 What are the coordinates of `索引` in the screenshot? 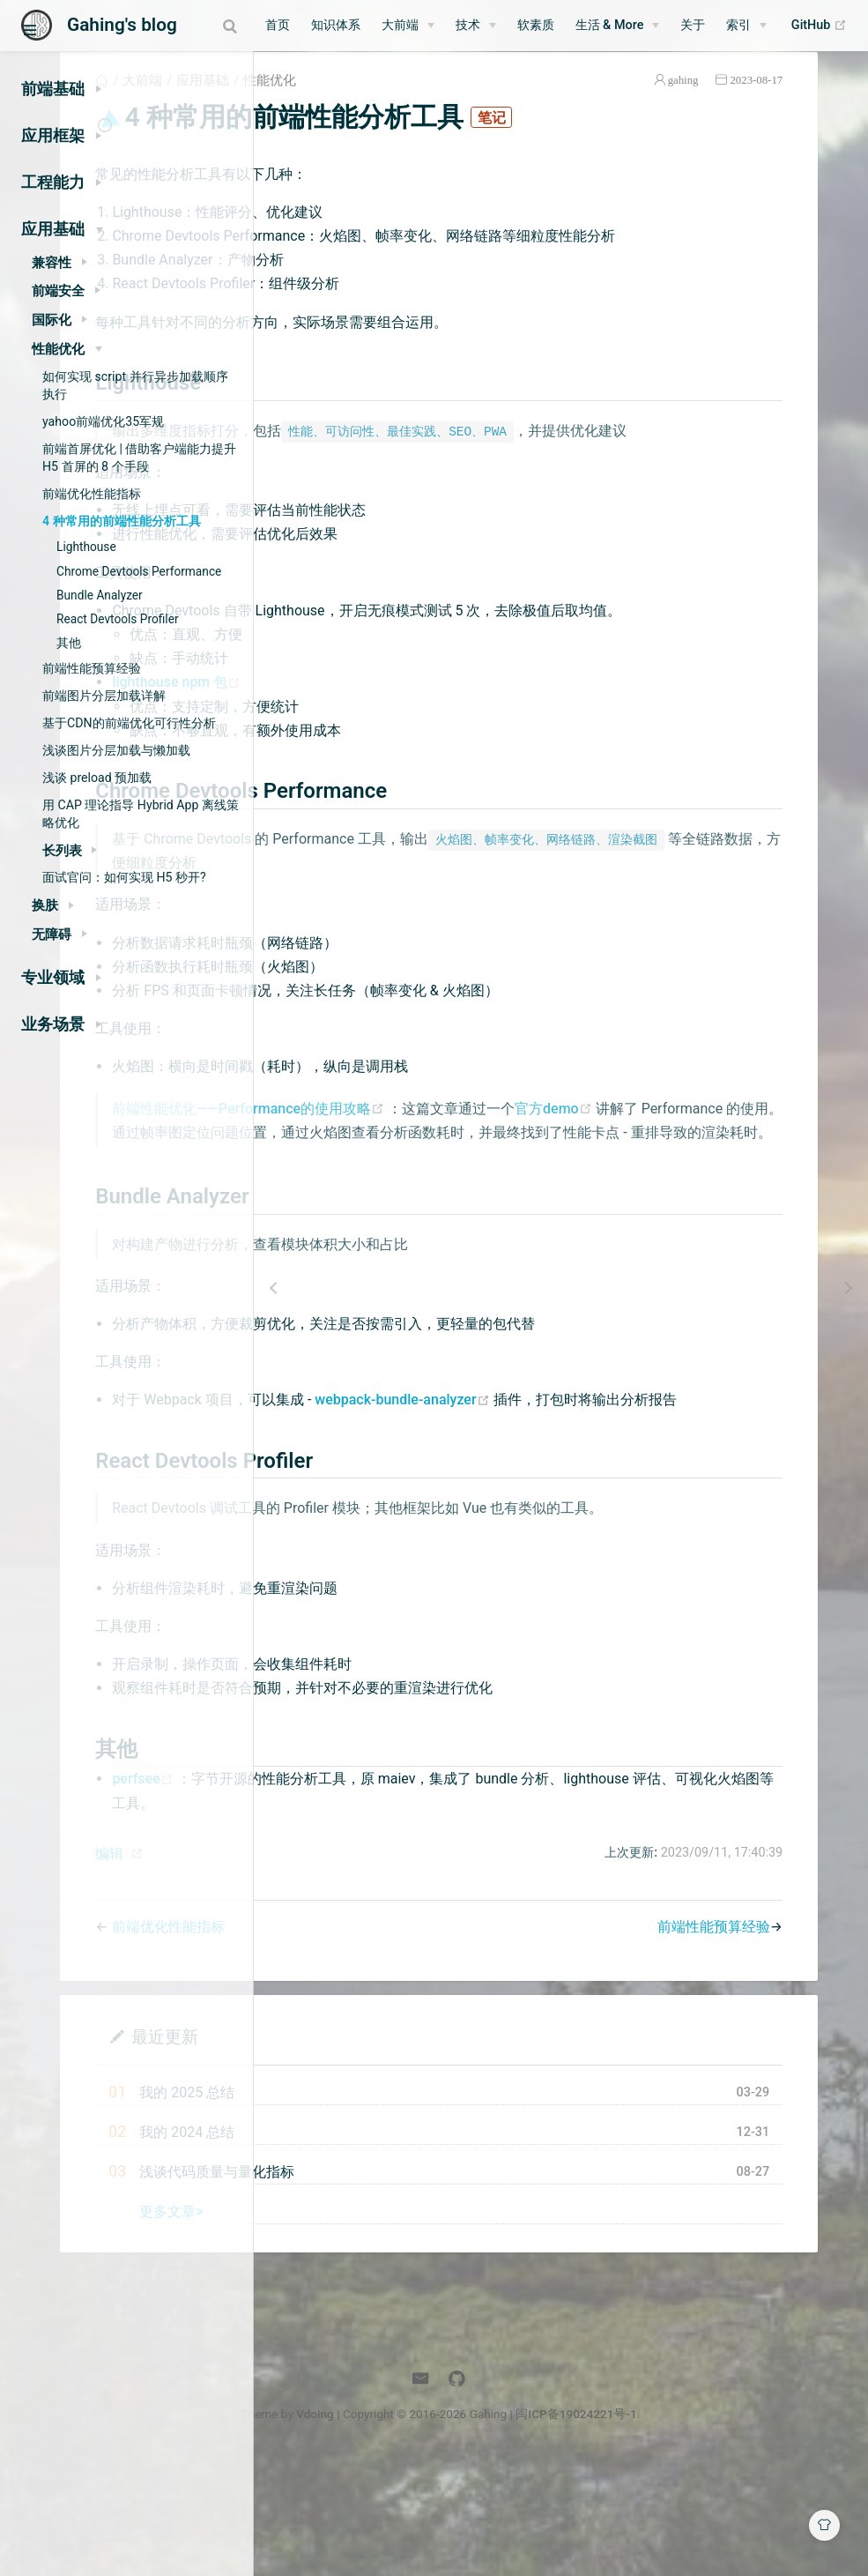 It's located at (781, 25).